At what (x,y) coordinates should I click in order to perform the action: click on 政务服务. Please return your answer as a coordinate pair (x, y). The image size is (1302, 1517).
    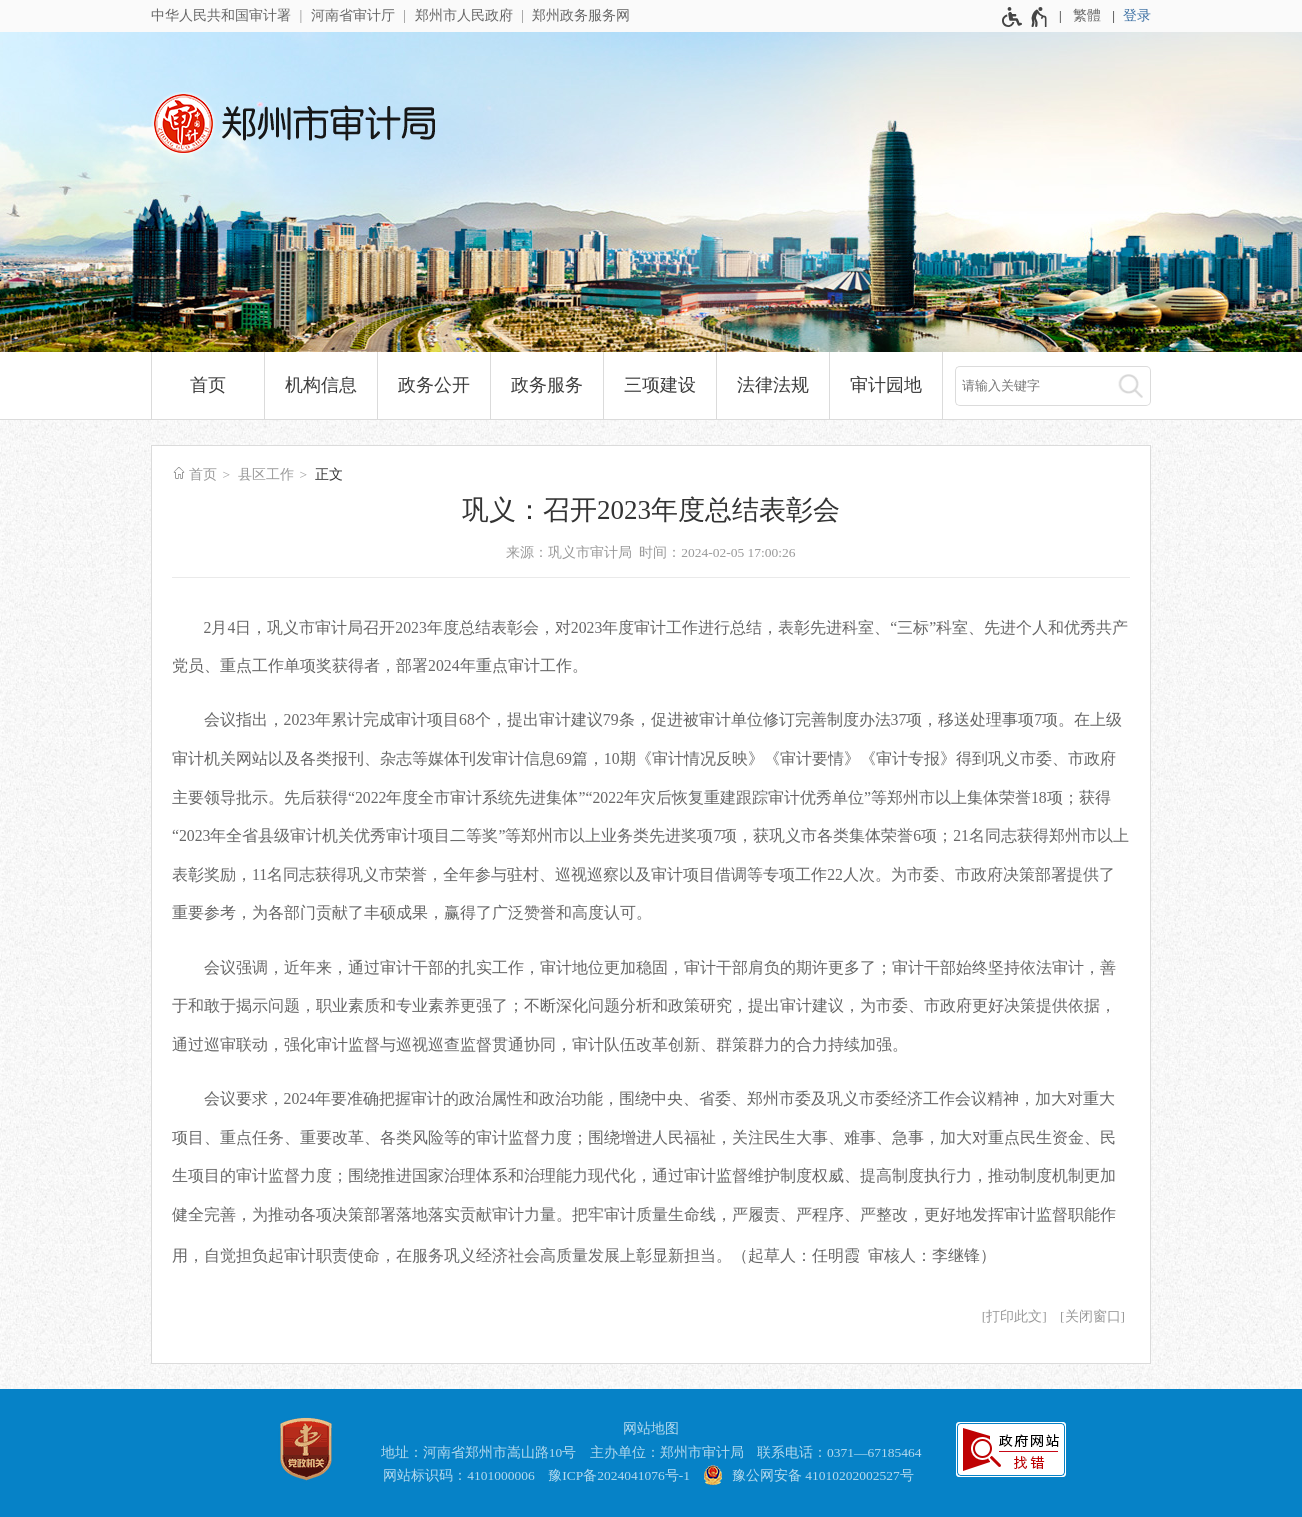
    Looking at the image, I should click on (547, 385).